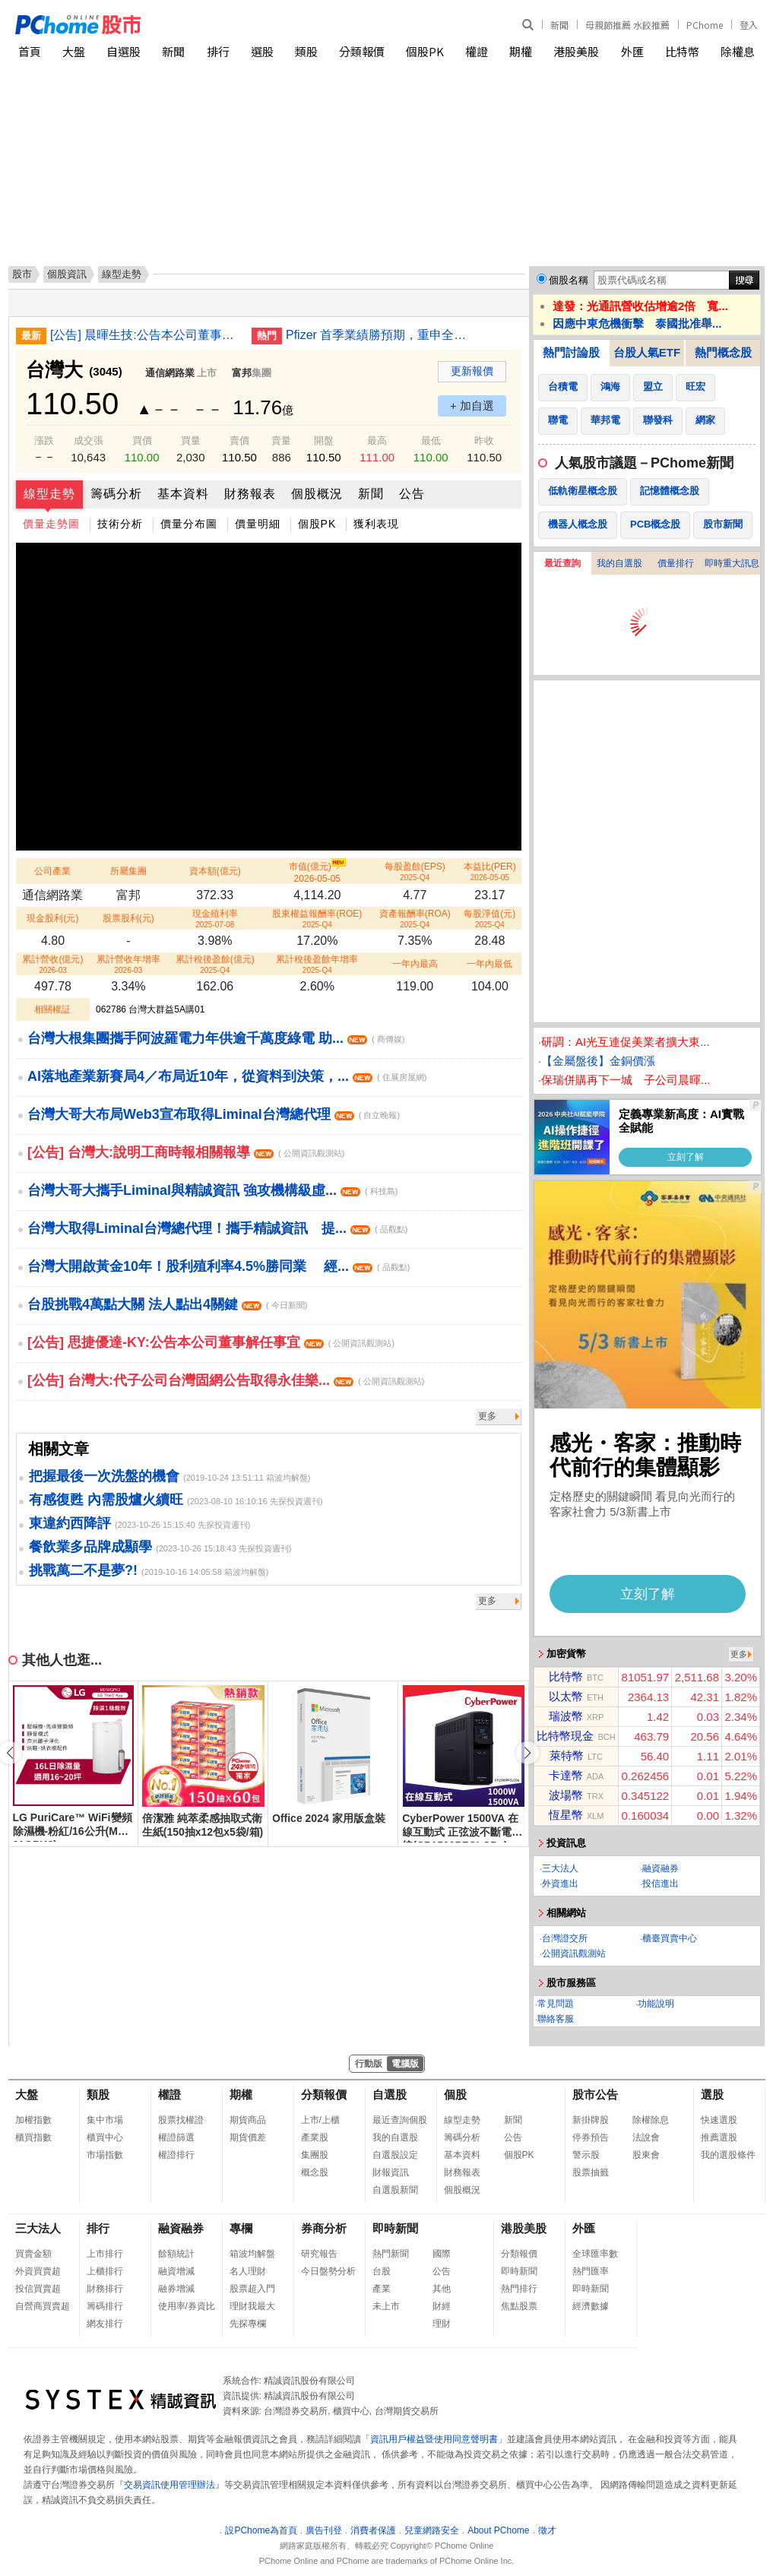  What do you see at coordinates (241, 2228) in the screenshot?
I see `專欄` at bounding box center [241, 2228].